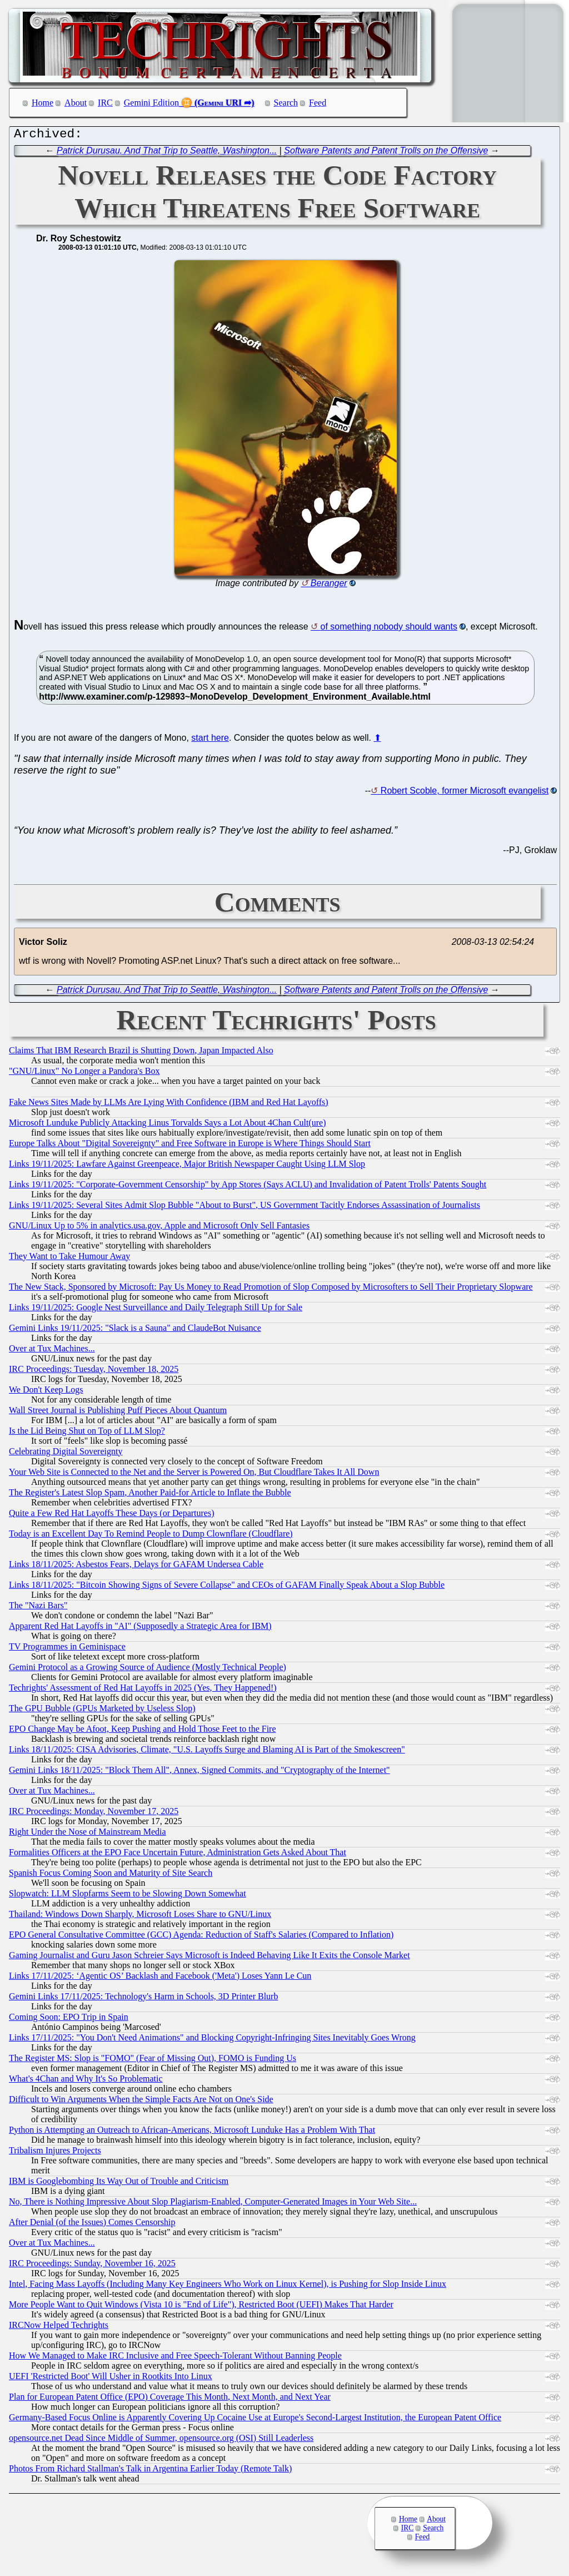 This screenshot has width=569, height=2576. I want to click on Coming Soon: EPO Trip in Spain, so click(68, 2019).